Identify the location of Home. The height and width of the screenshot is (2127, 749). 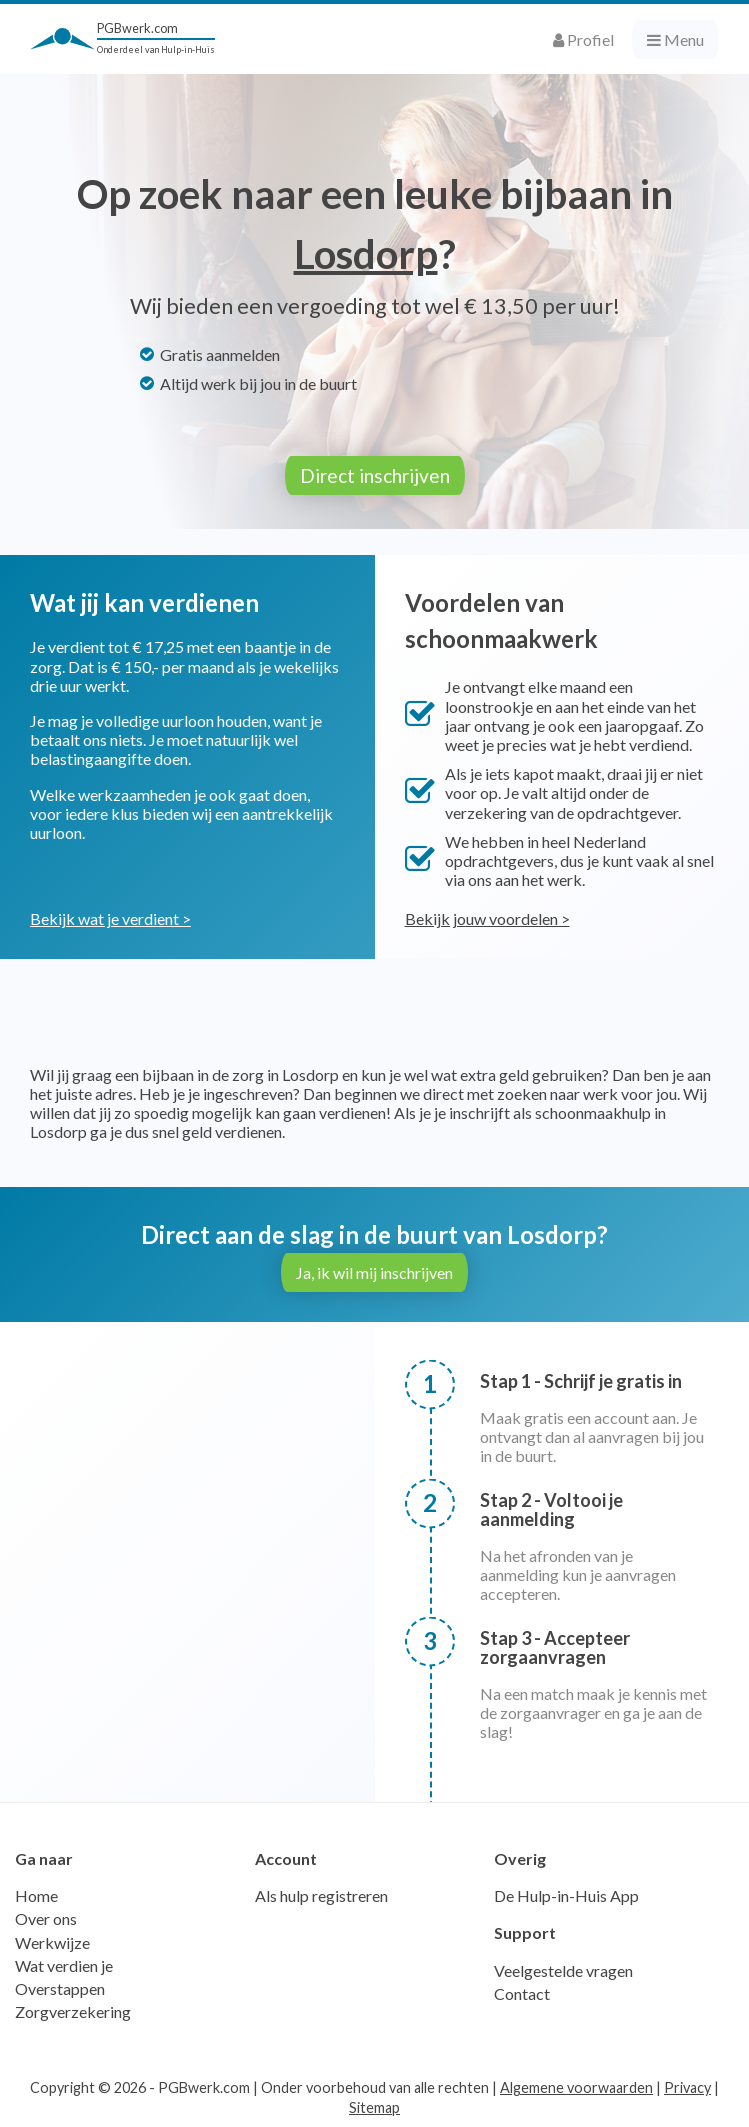
(36, 1895).